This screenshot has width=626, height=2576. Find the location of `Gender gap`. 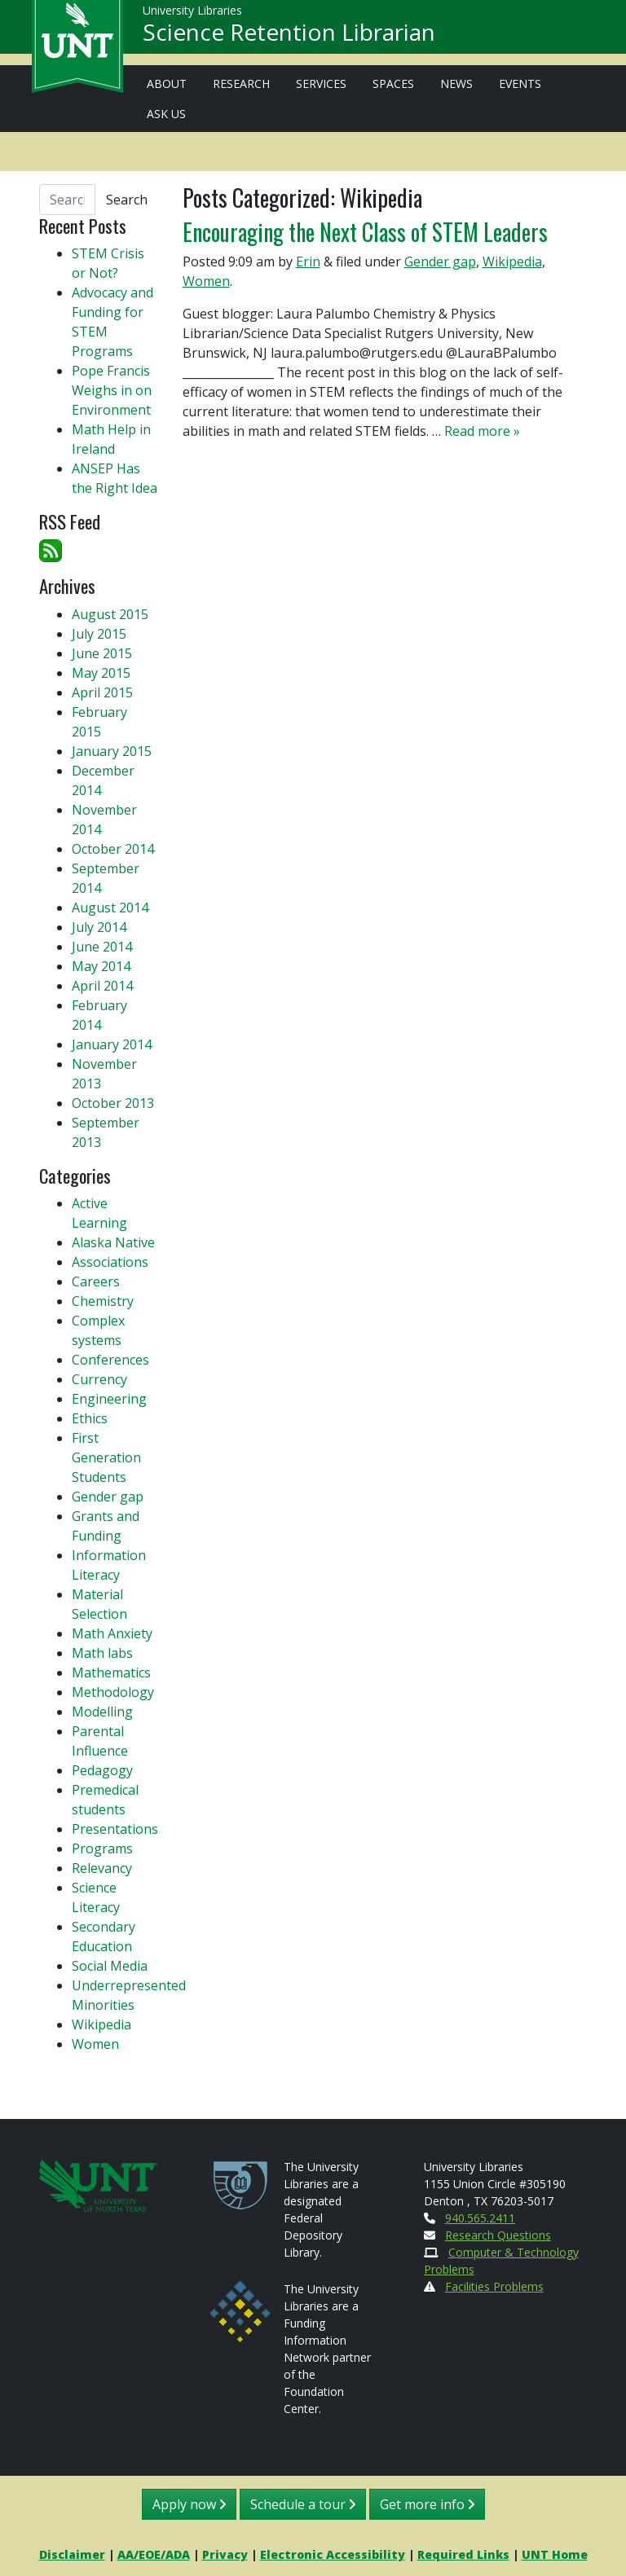

Gender gap is located at coordinates (440, 261).